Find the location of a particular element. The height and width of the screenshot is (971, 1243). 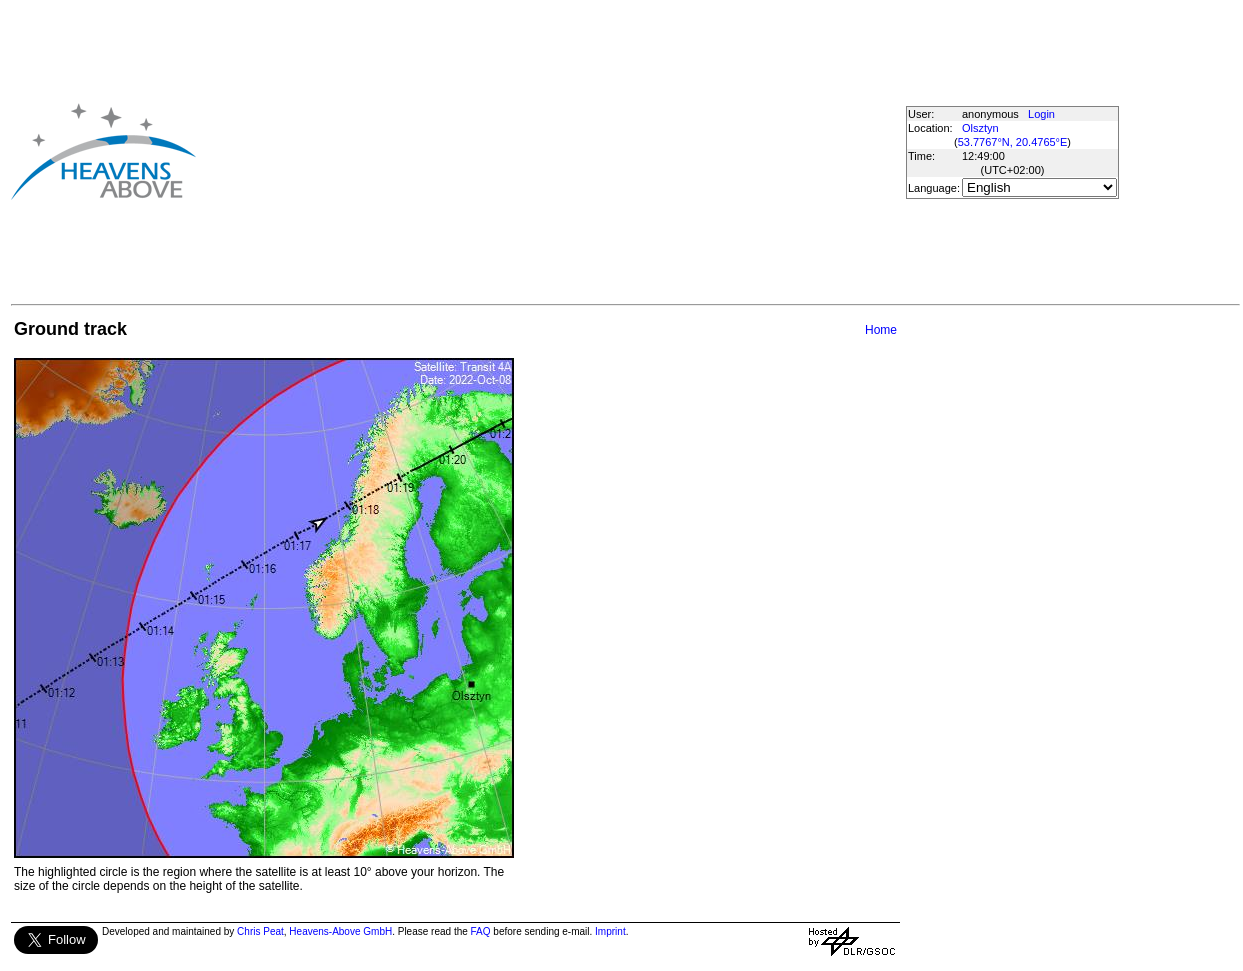

FAQ is located at coordinates (481, 931).